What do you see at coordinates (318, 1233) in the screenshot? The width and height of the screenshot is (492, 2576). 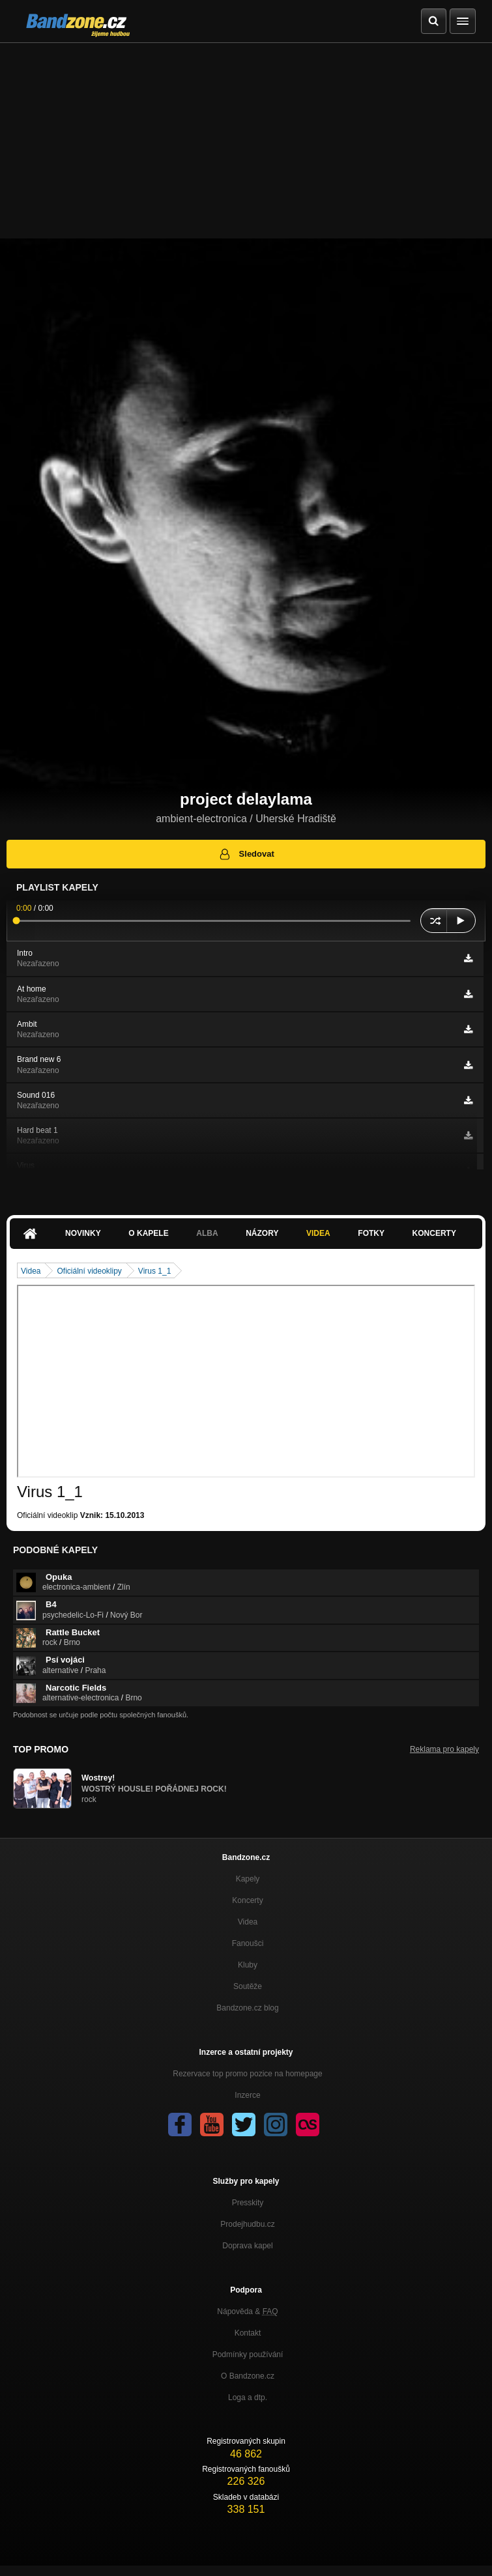 I see `Videa` at bounding box center [318, 1233].